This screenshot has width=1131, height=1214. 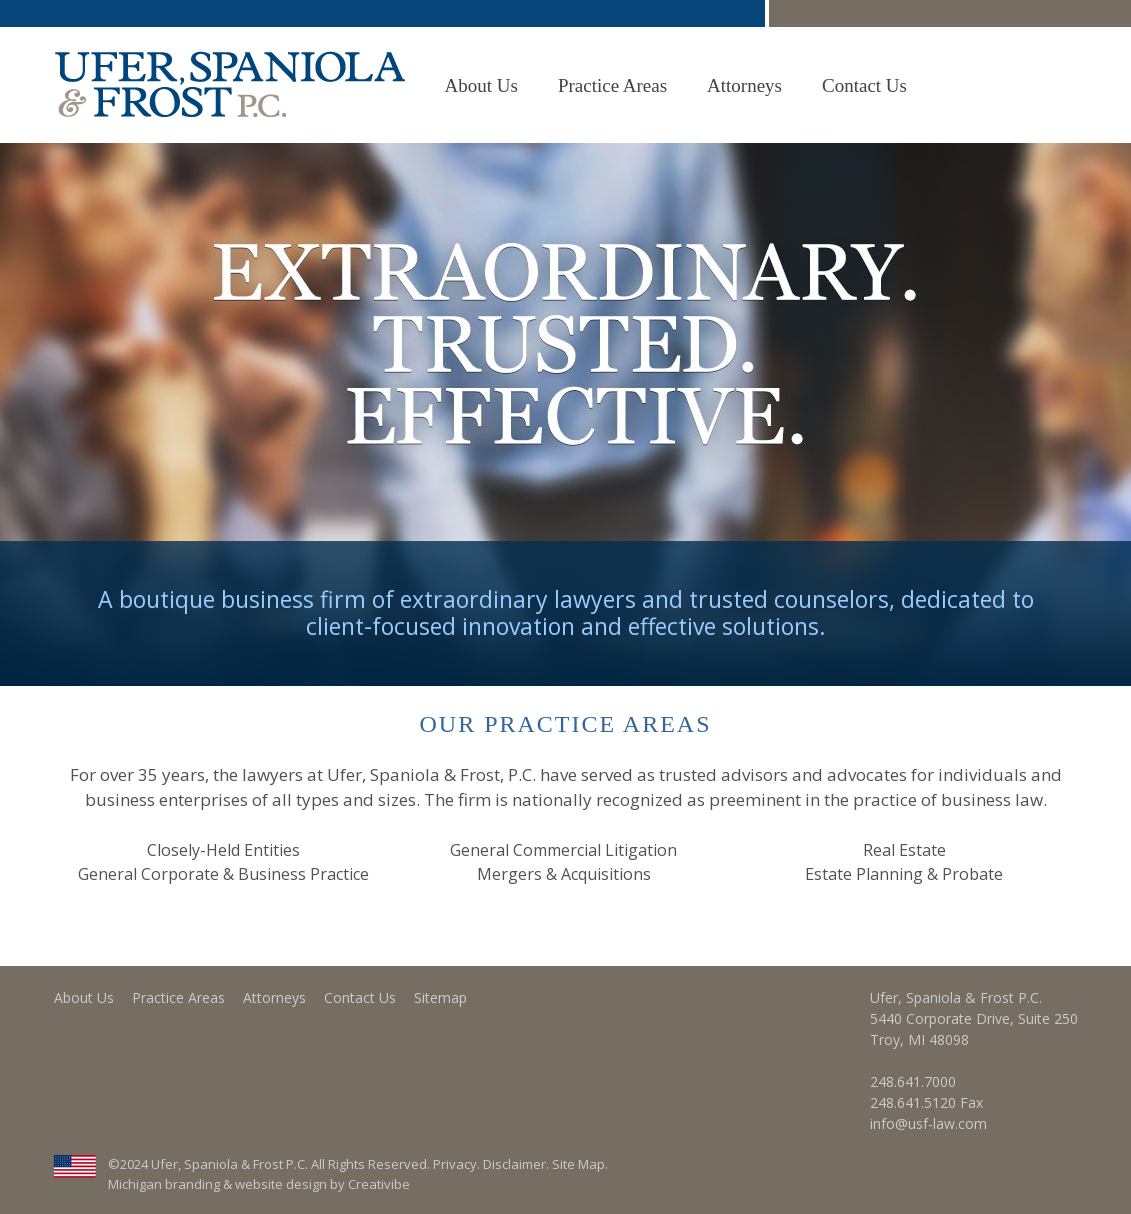 I want to click on Contact Us, so click(x=864, y=85).